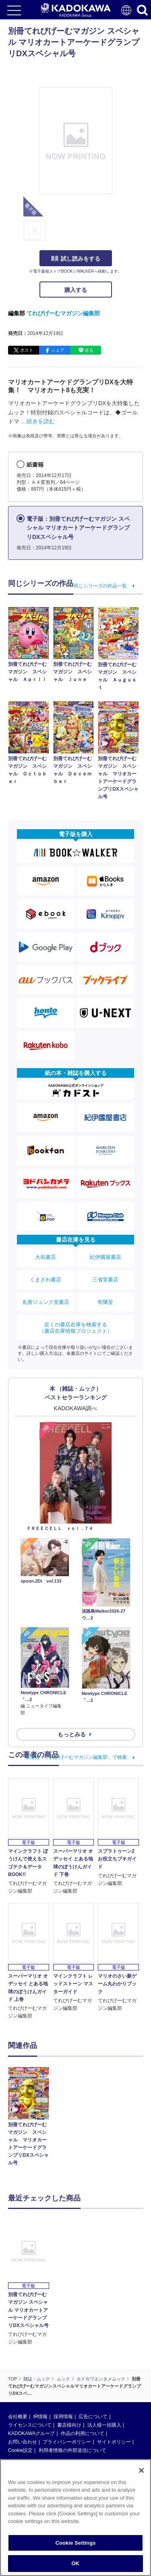 Image resolution: width=151 pixels, height=2576 pixels. Describe the element at coordinates (105, 1302) in the screenshot. I see `有隣堂` at that location.